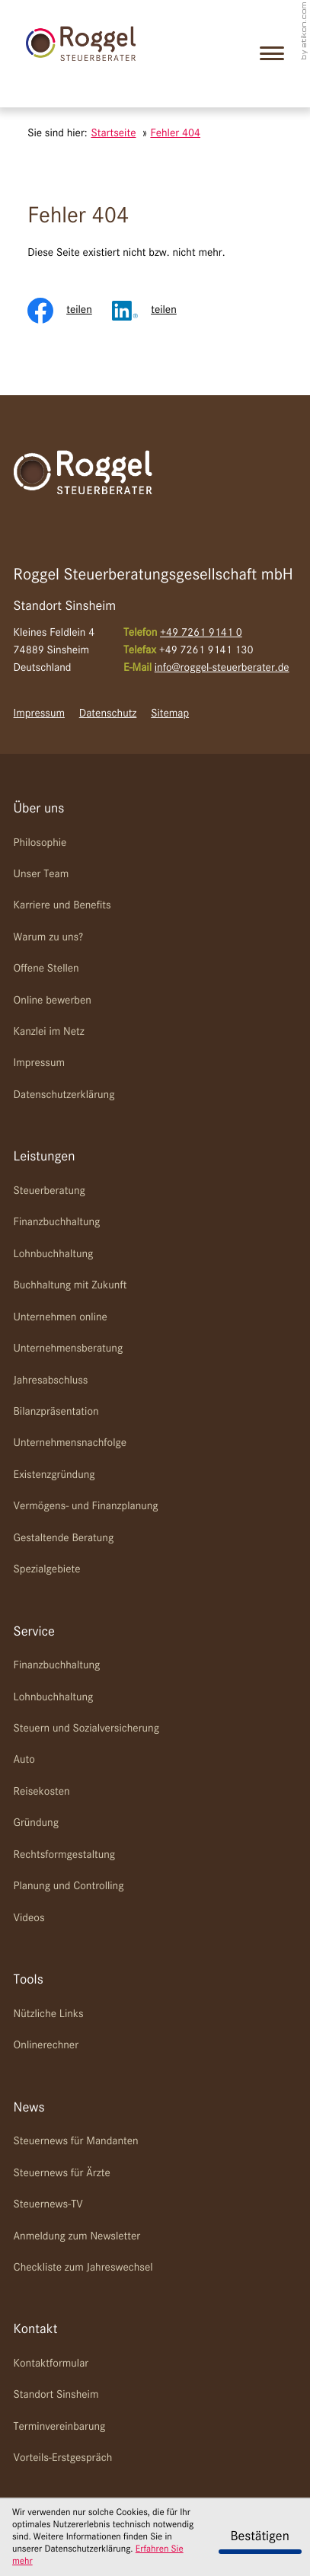  What do you see at coordinates (51, 2364) in the screenshot?
I see `Kontaktformular` at bounding box center [51, 2364].